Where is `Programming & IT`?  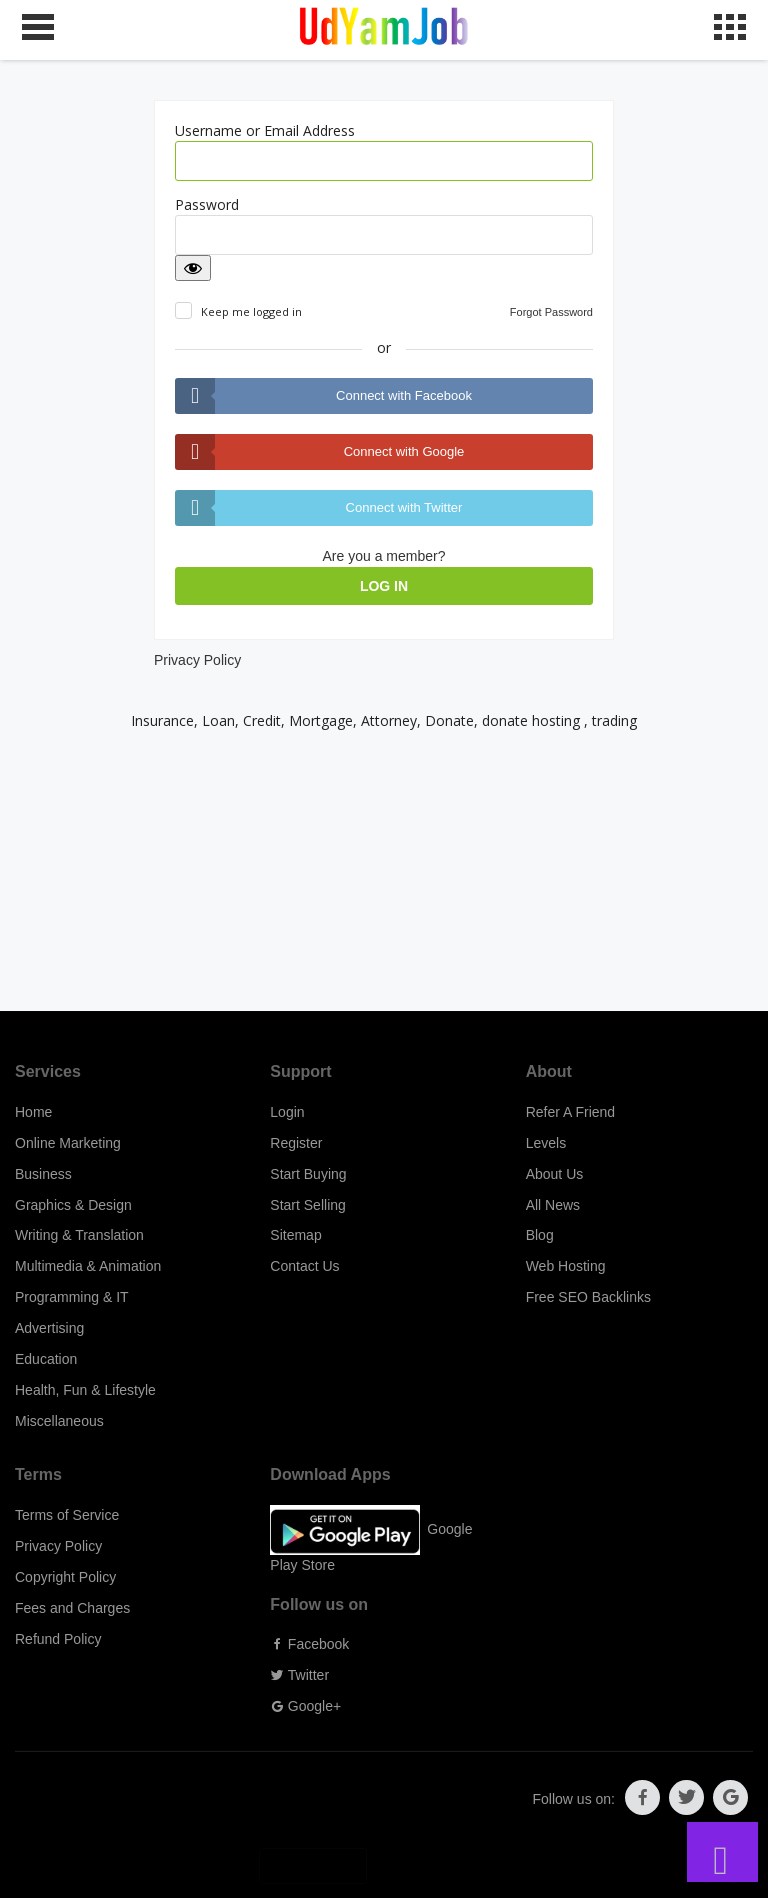 Programming & IT is located at coordinates (72, 1297).